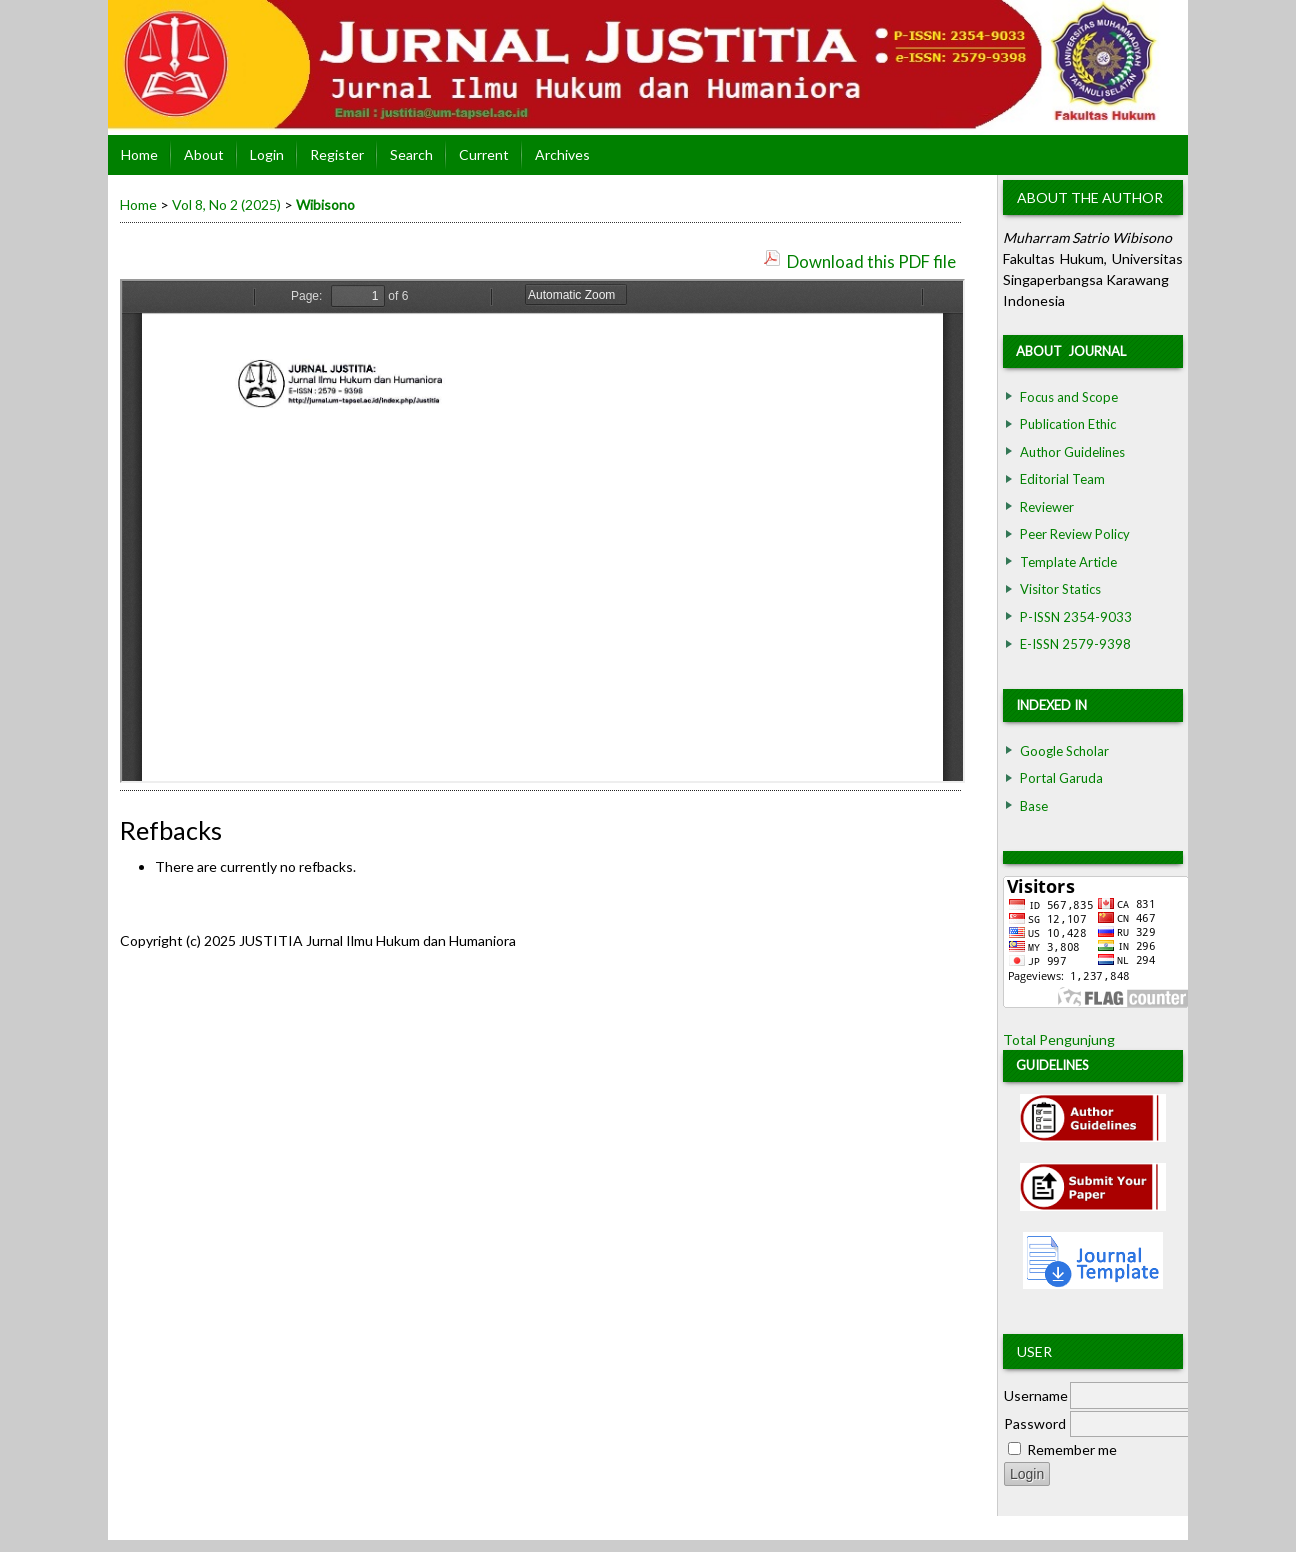 The width and height of the screenshot is (1296, 1555). I want to click on Wibisono, so click(325, 204).